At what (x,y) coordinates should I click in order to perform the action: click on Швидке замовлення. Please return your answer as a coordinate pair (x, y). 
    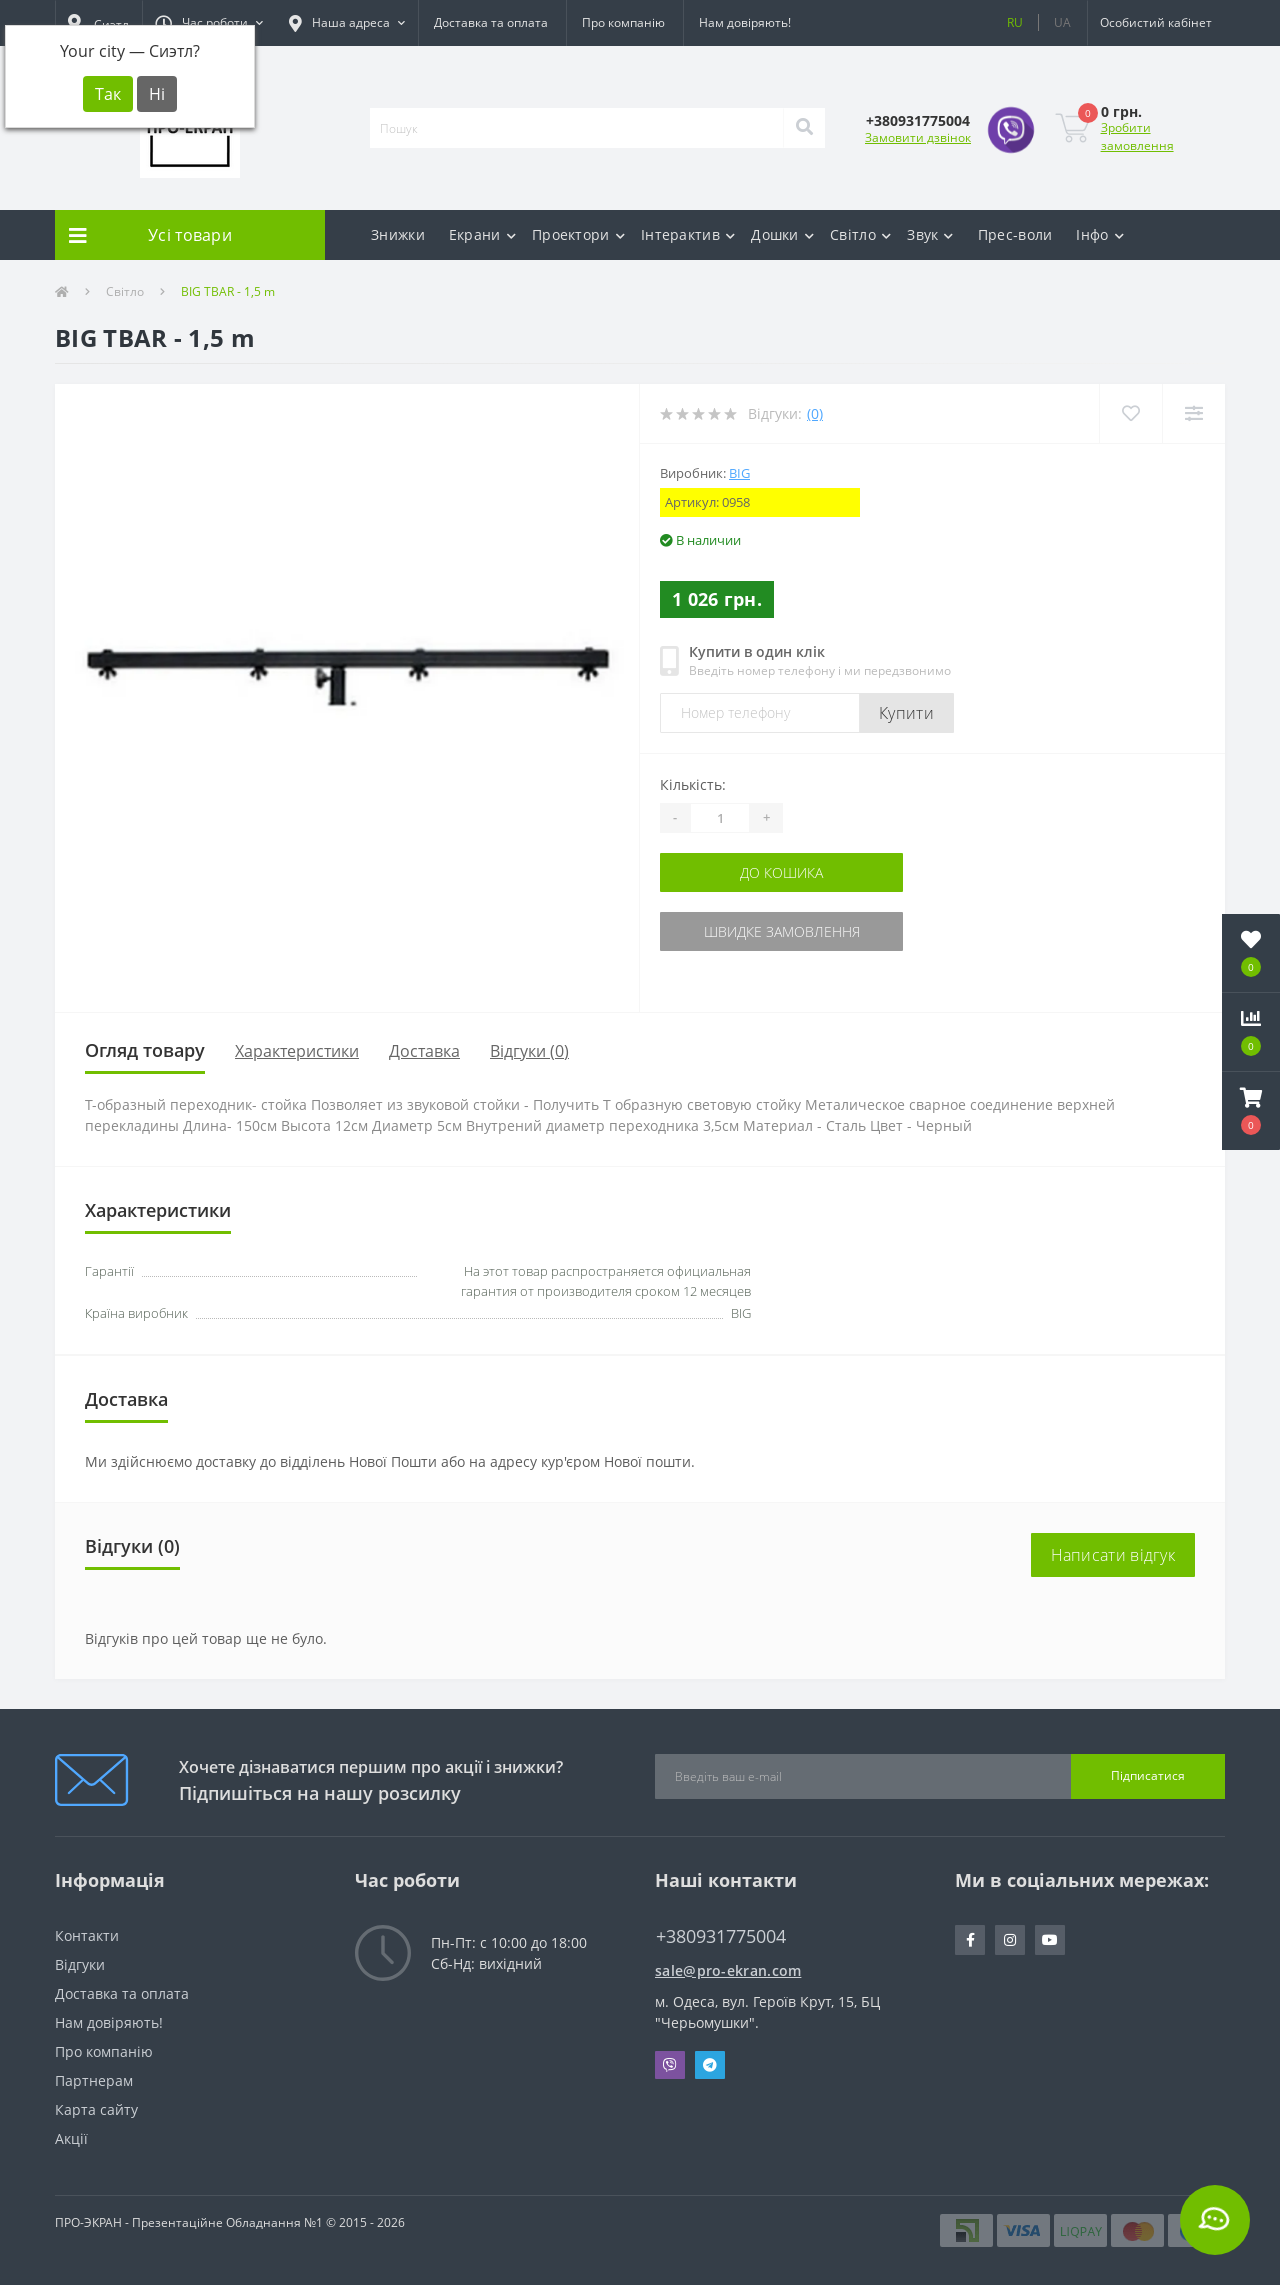
    Looking at the image, I should click on (782, 931).